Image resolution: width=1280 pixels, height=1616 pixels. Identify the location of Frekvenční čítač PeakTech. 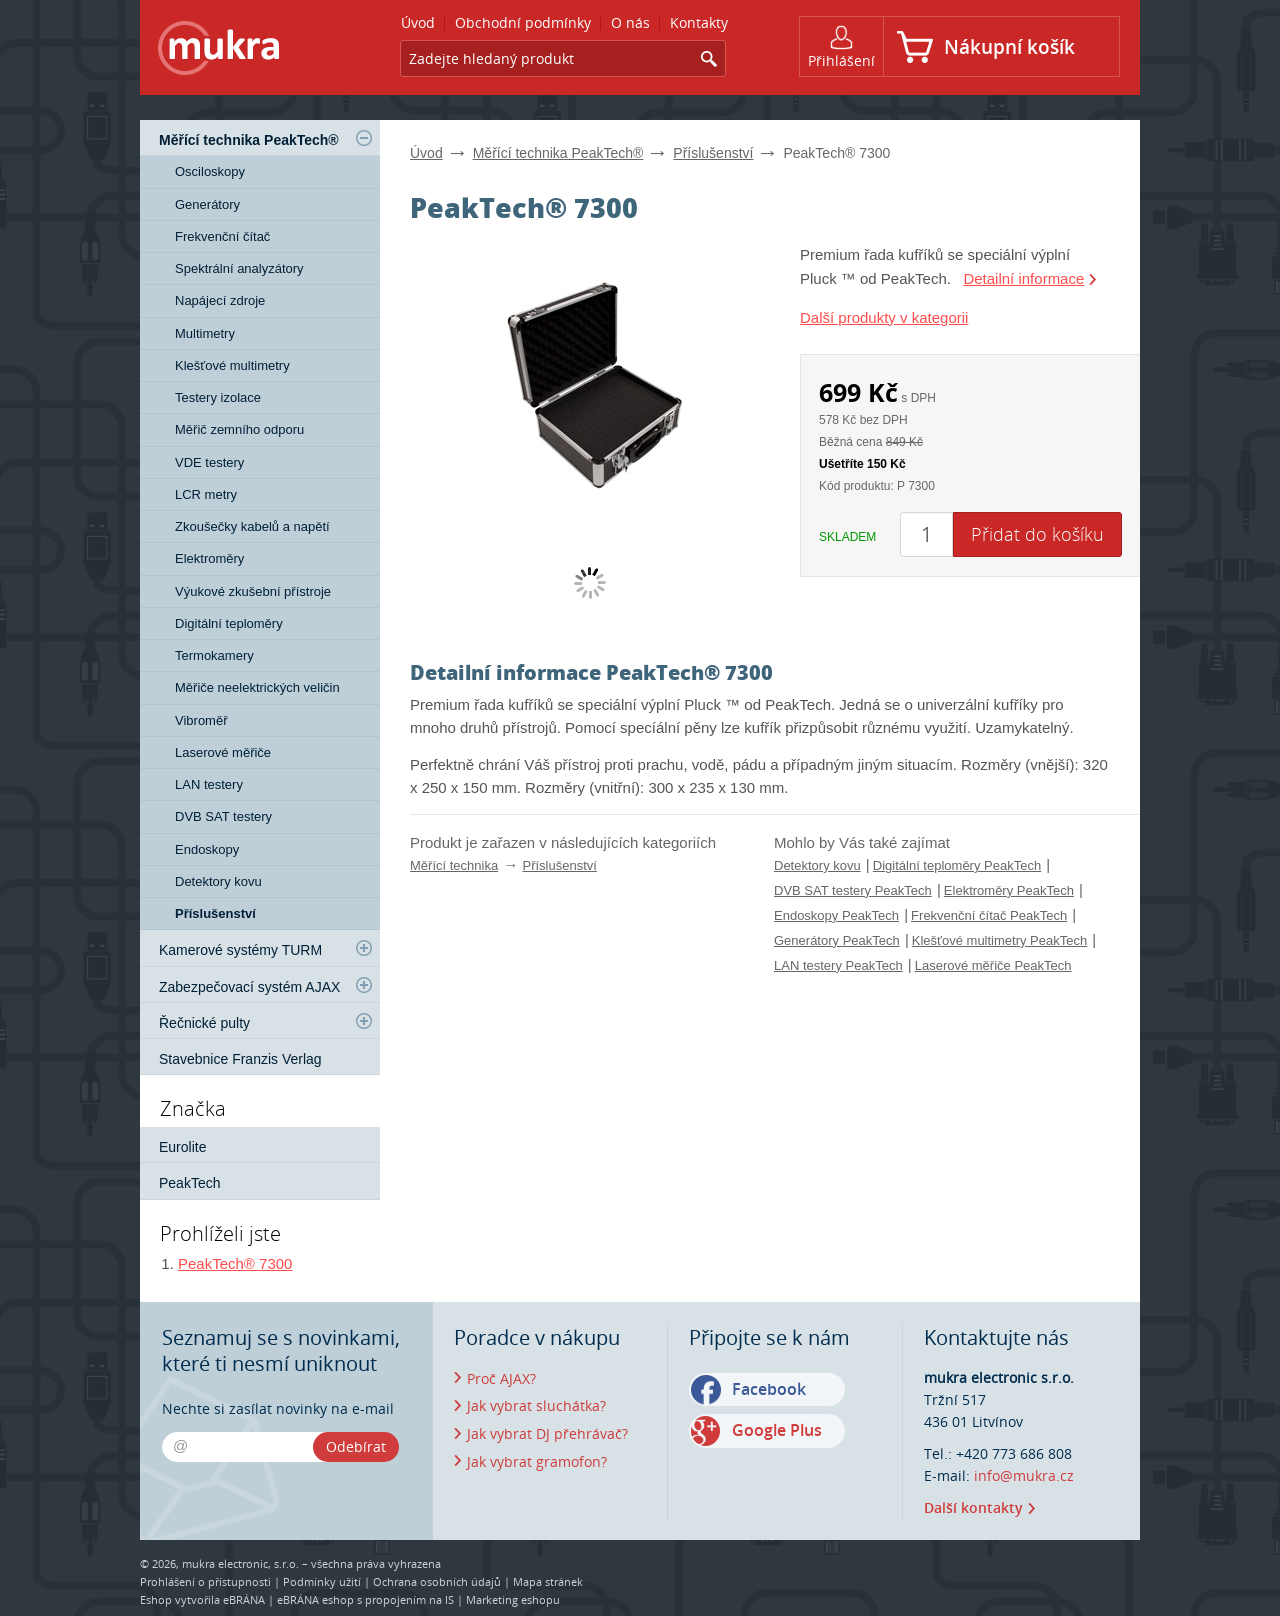
(989, 915).